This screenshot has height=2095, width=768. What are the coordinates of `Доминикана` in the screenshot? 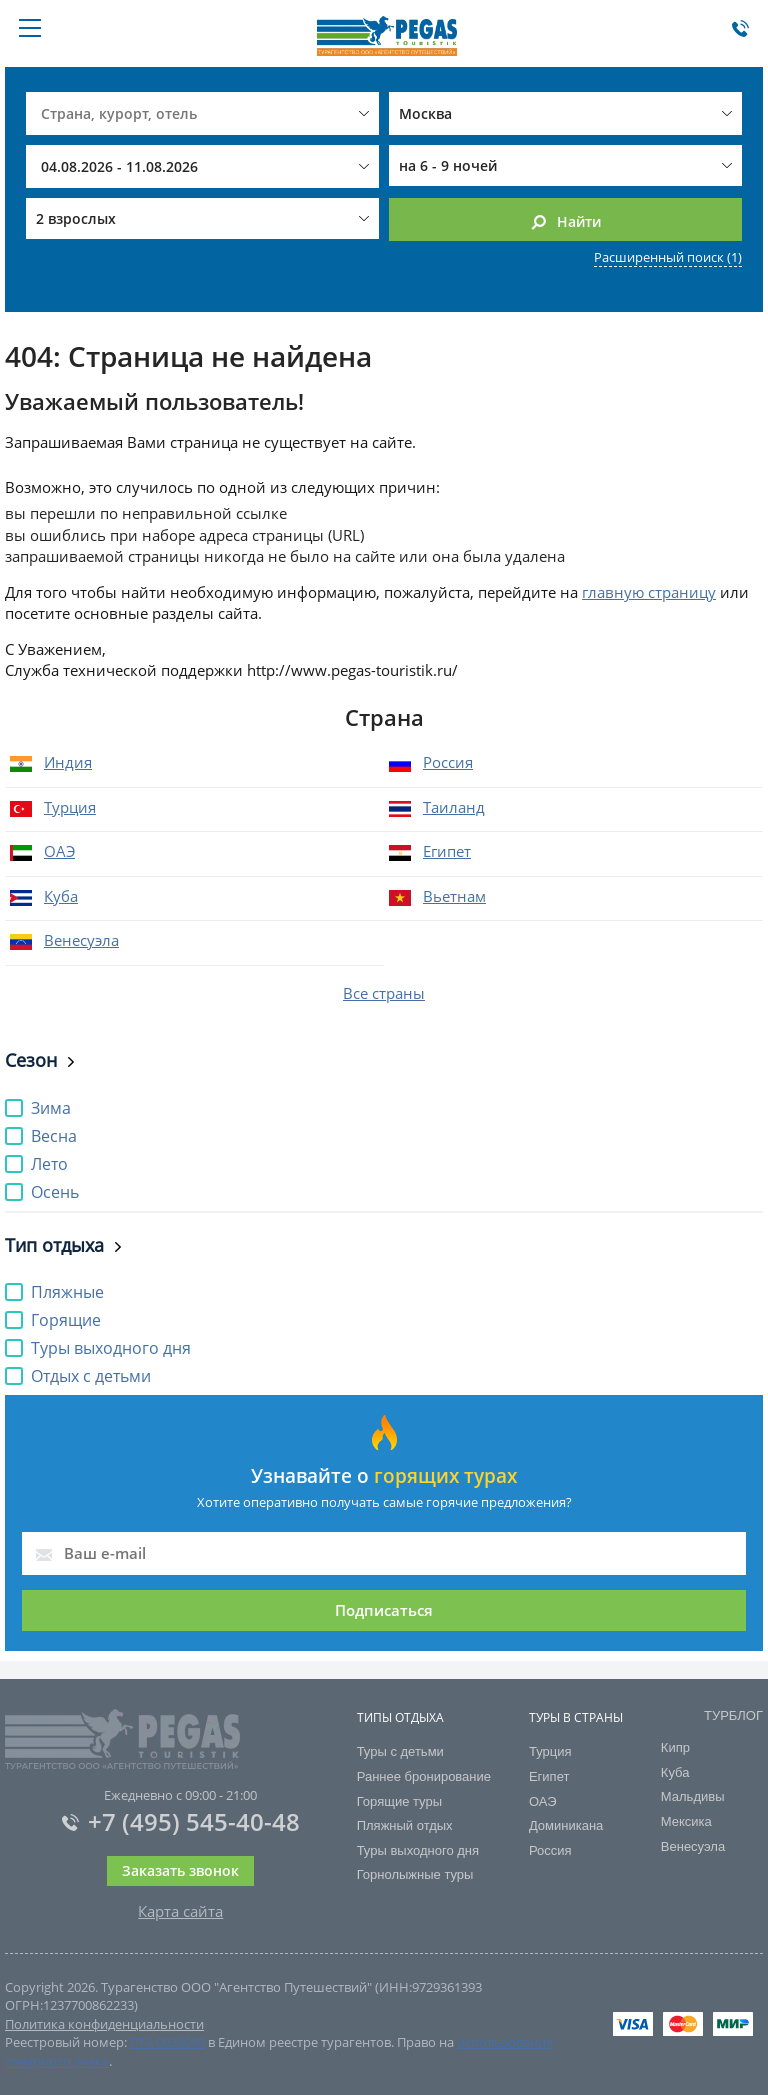 It's located at (566, 1825).